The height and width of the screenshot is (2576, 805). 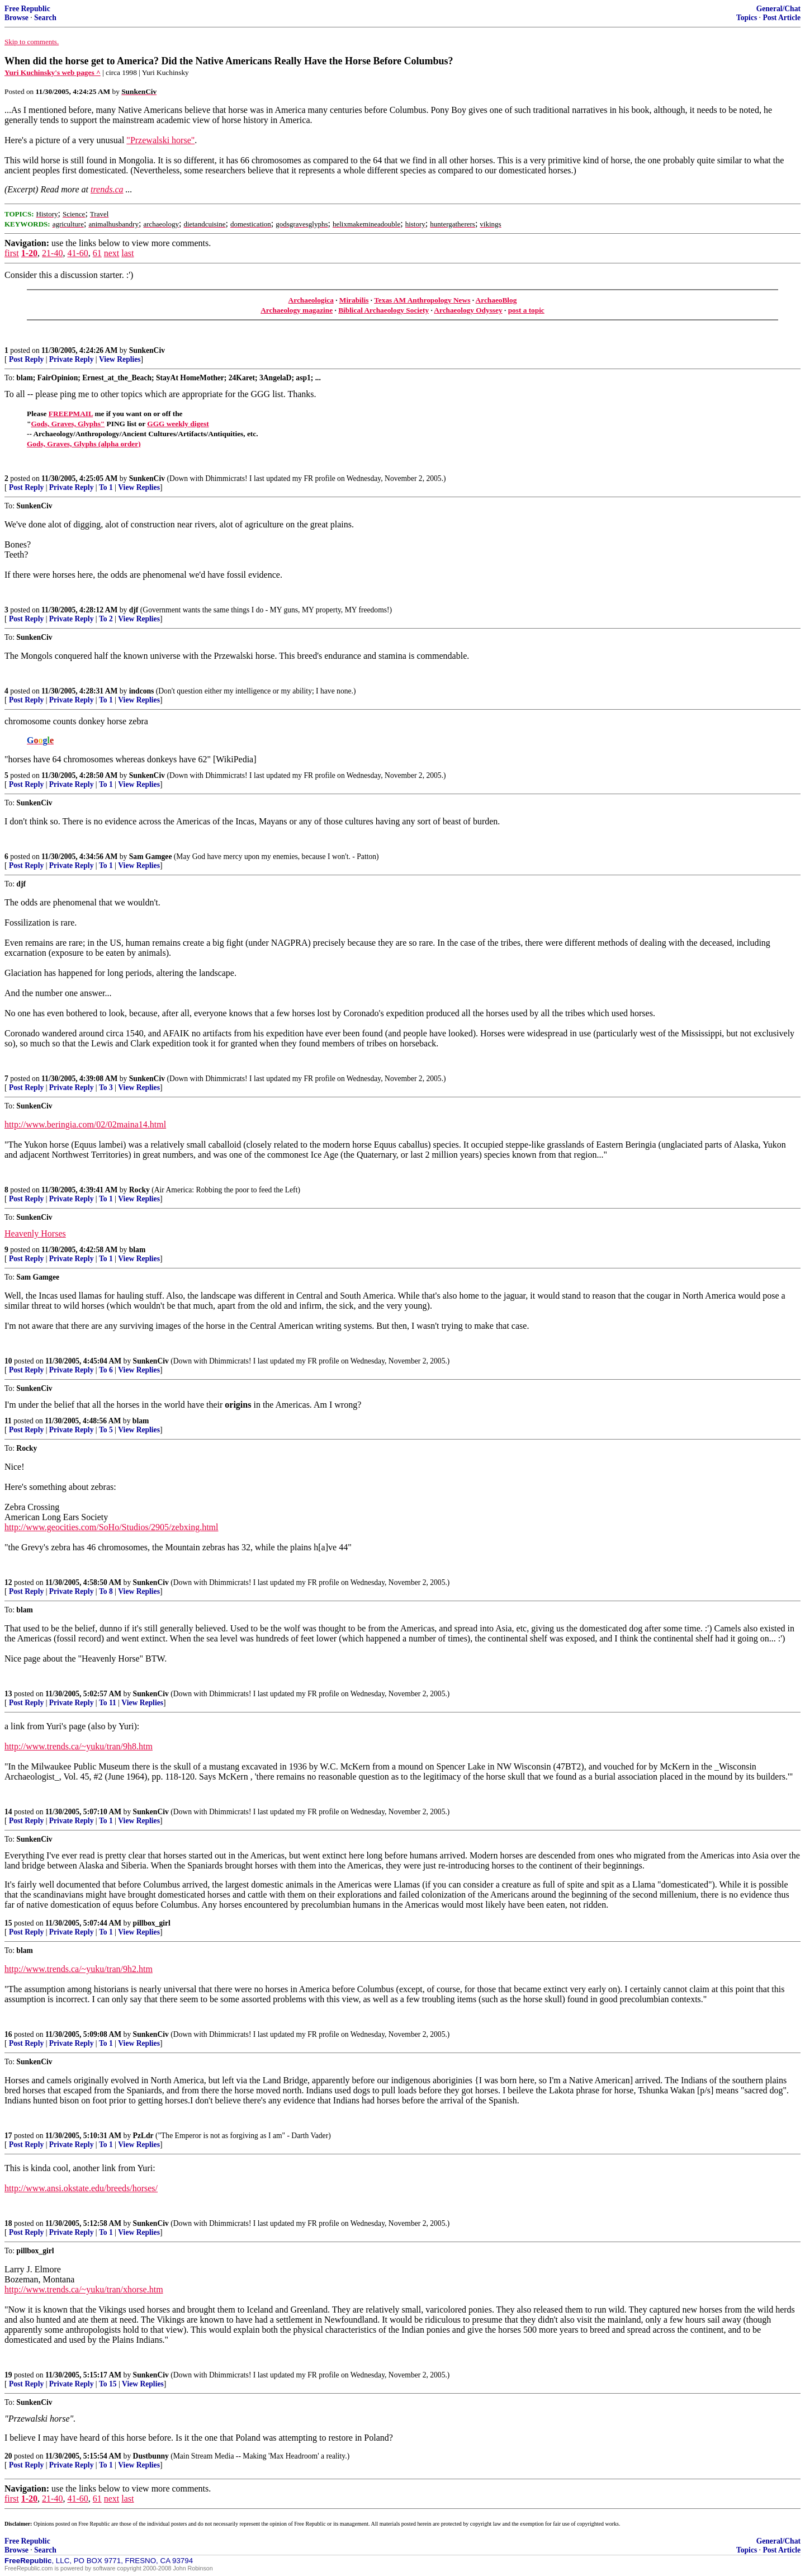 What do you see at coordinates (143, 2135) in the screenshot?
I see `PzLdr` at bounding box center [143, 2135].